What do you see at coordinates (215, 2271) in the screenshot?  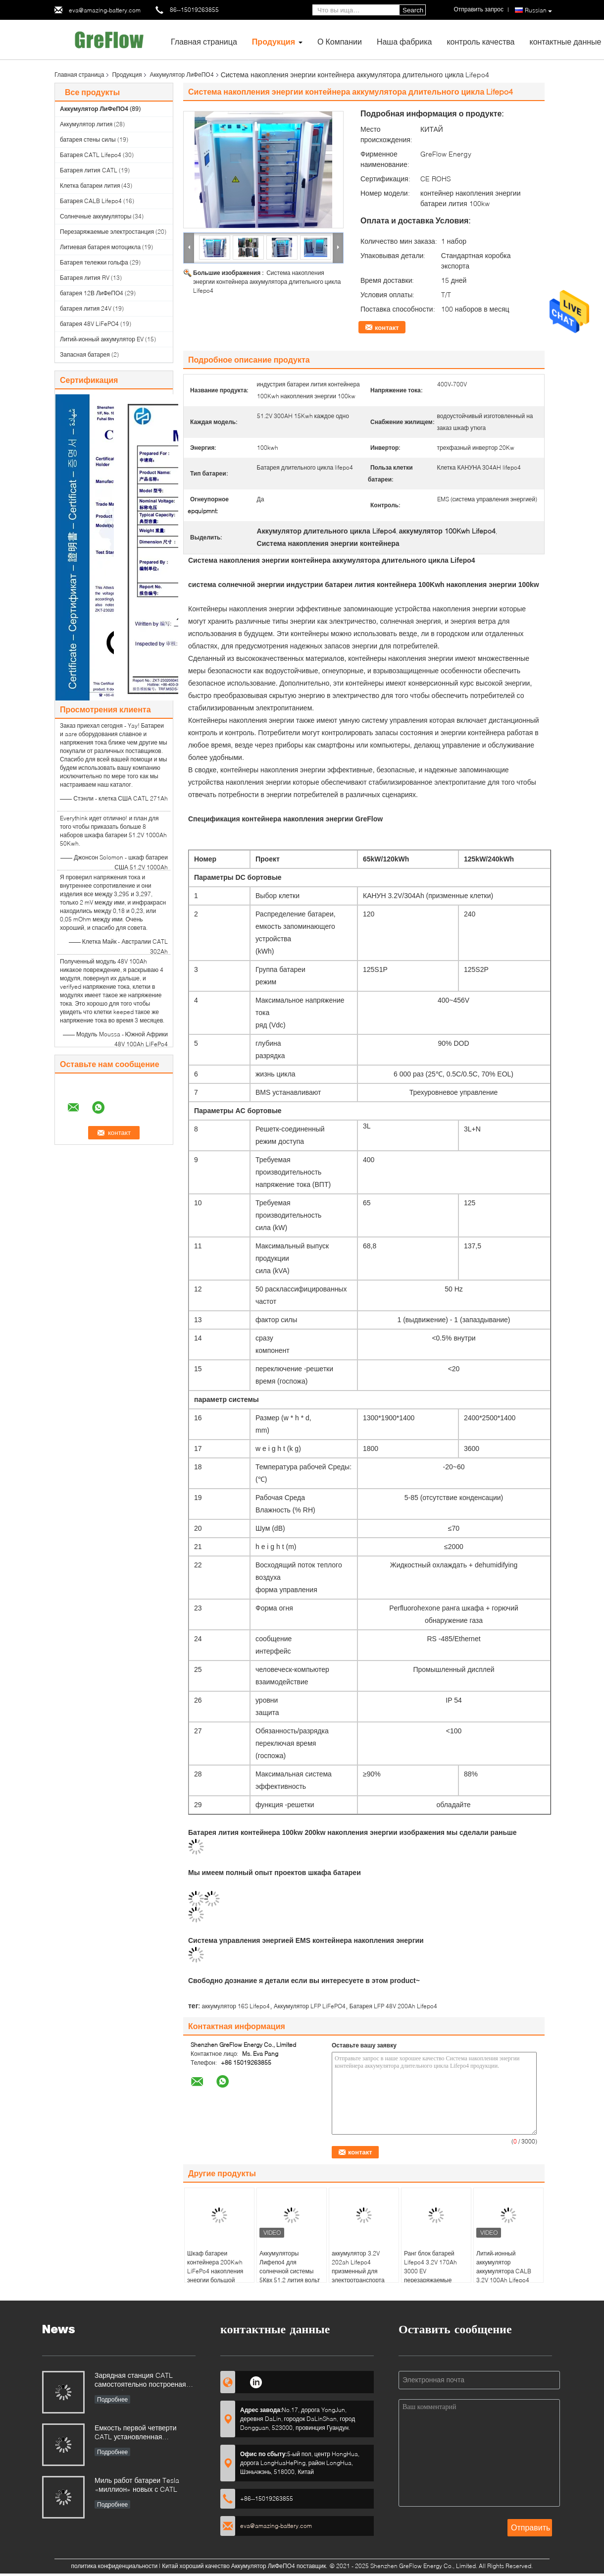 I see `Шкаф батареи контейнера 200Kwh LiFePo4 накопления энергии большой емкости` at bounding box center [215, 2271].